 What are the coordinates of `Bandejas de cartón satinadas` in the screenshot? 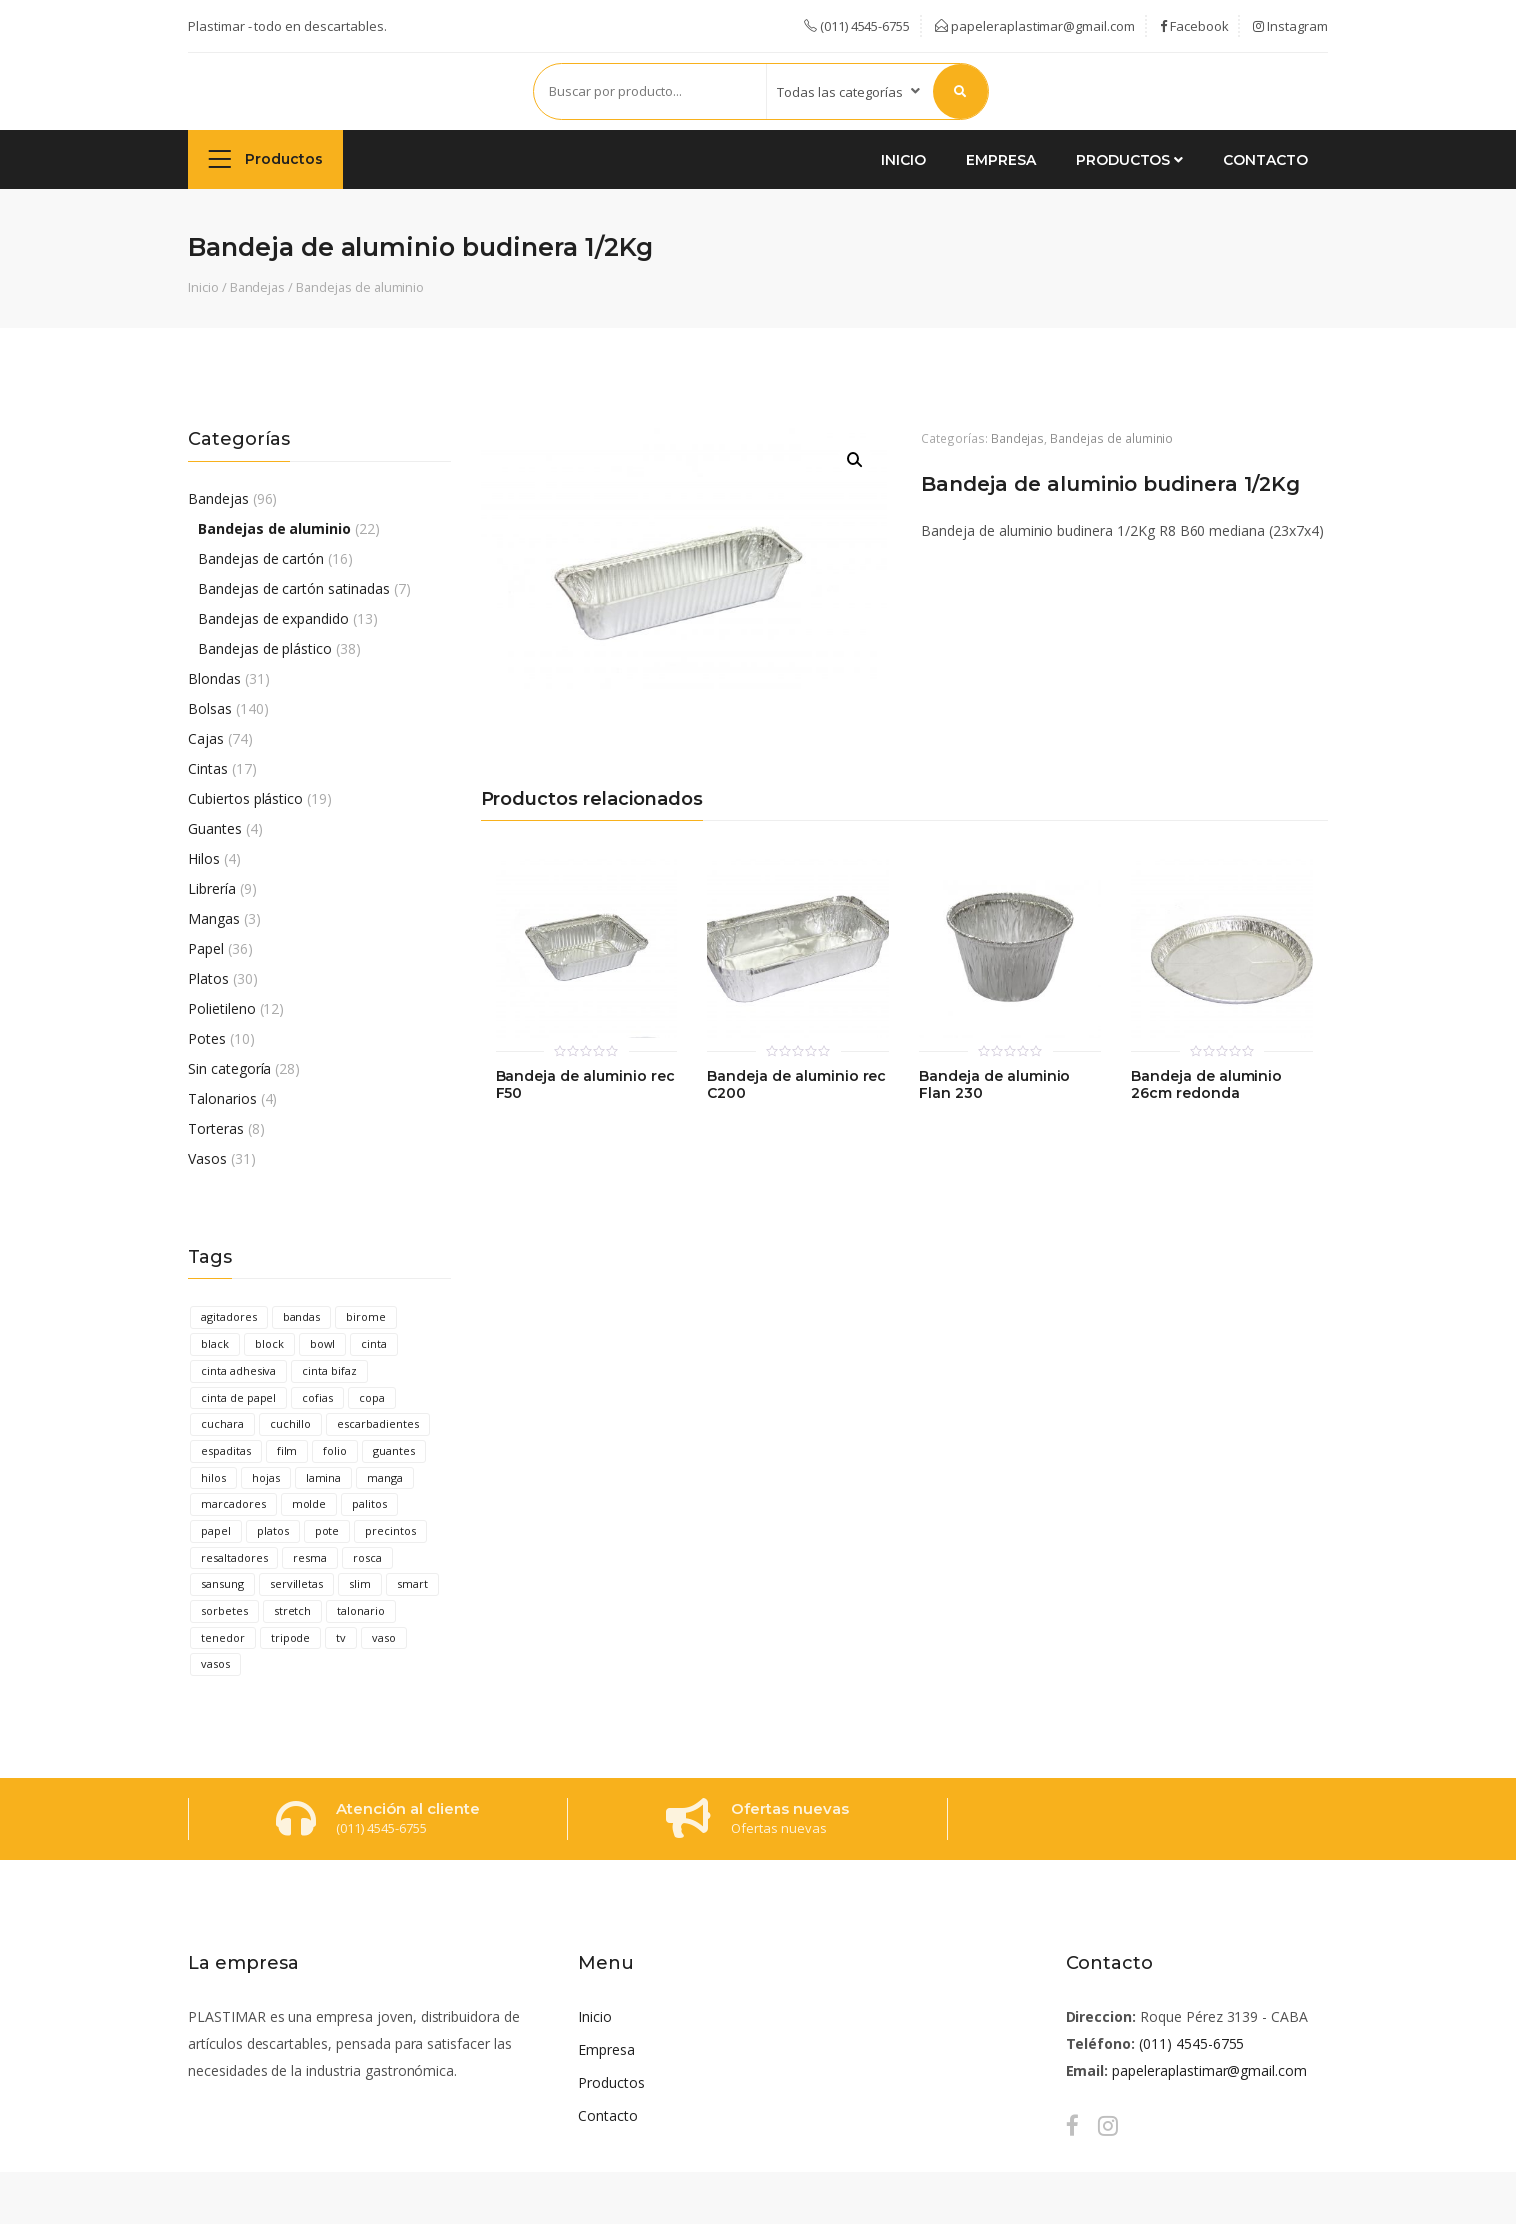 It's located at (294, 588).